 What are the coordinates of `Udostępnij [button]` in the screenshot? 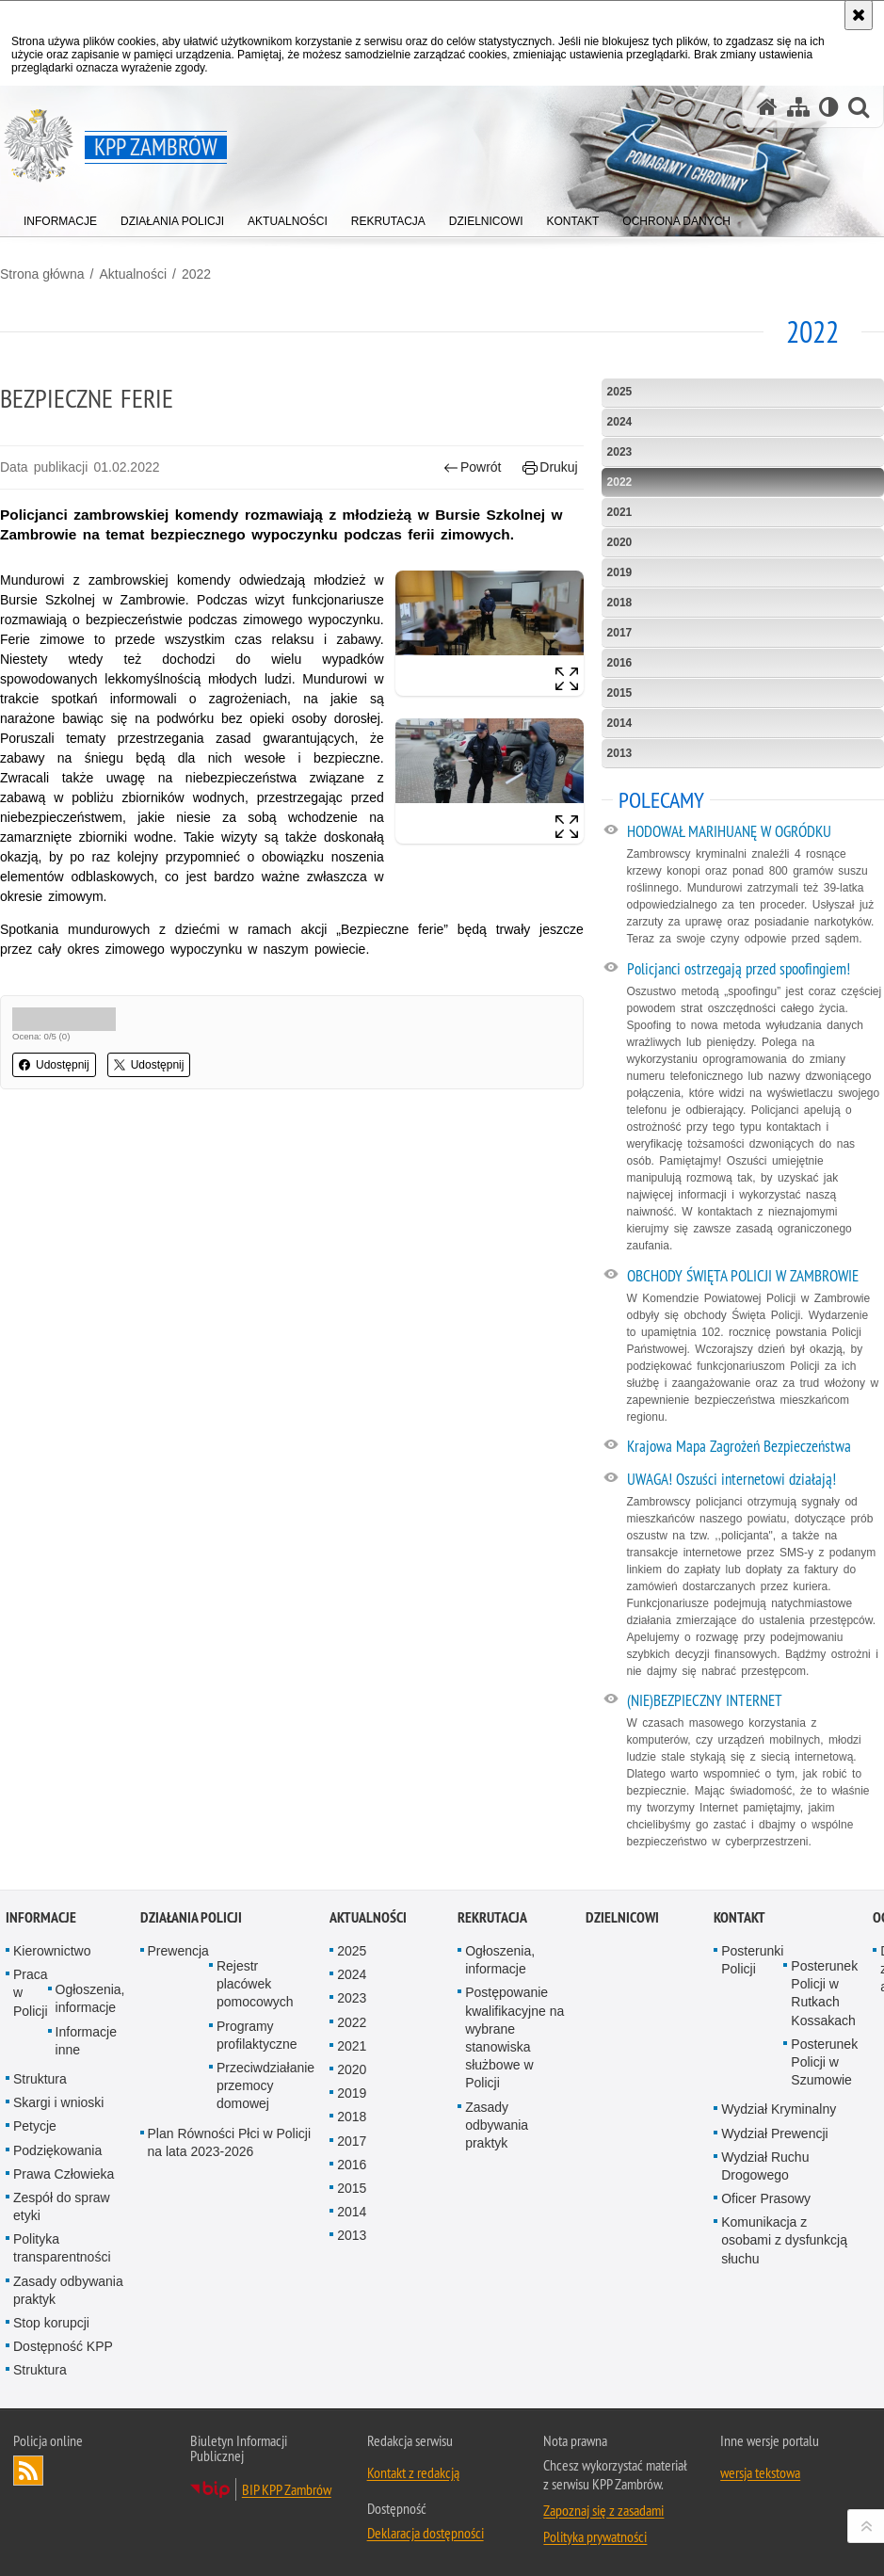 It's located at (54, 1064).